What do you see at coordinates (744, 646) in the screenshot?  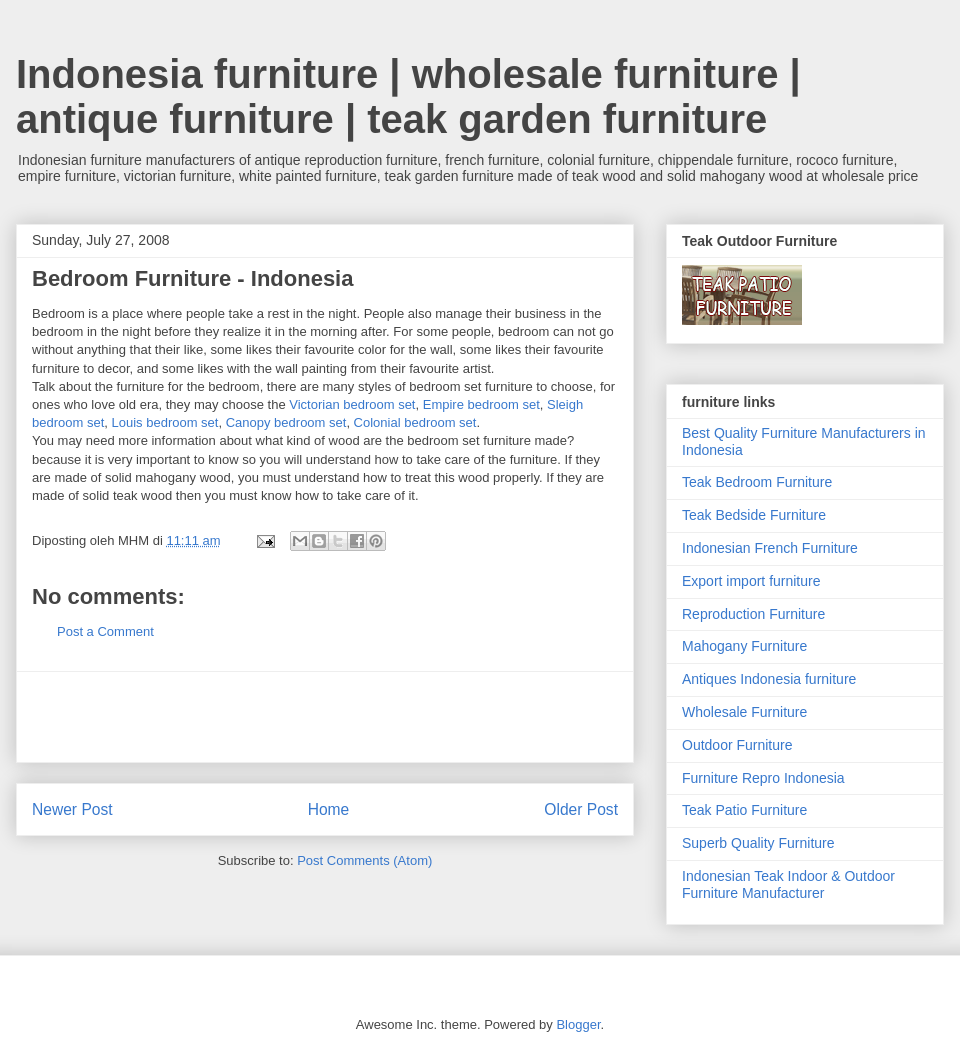 I see `Mahogany Furniture` at bounding box center [744, 646].